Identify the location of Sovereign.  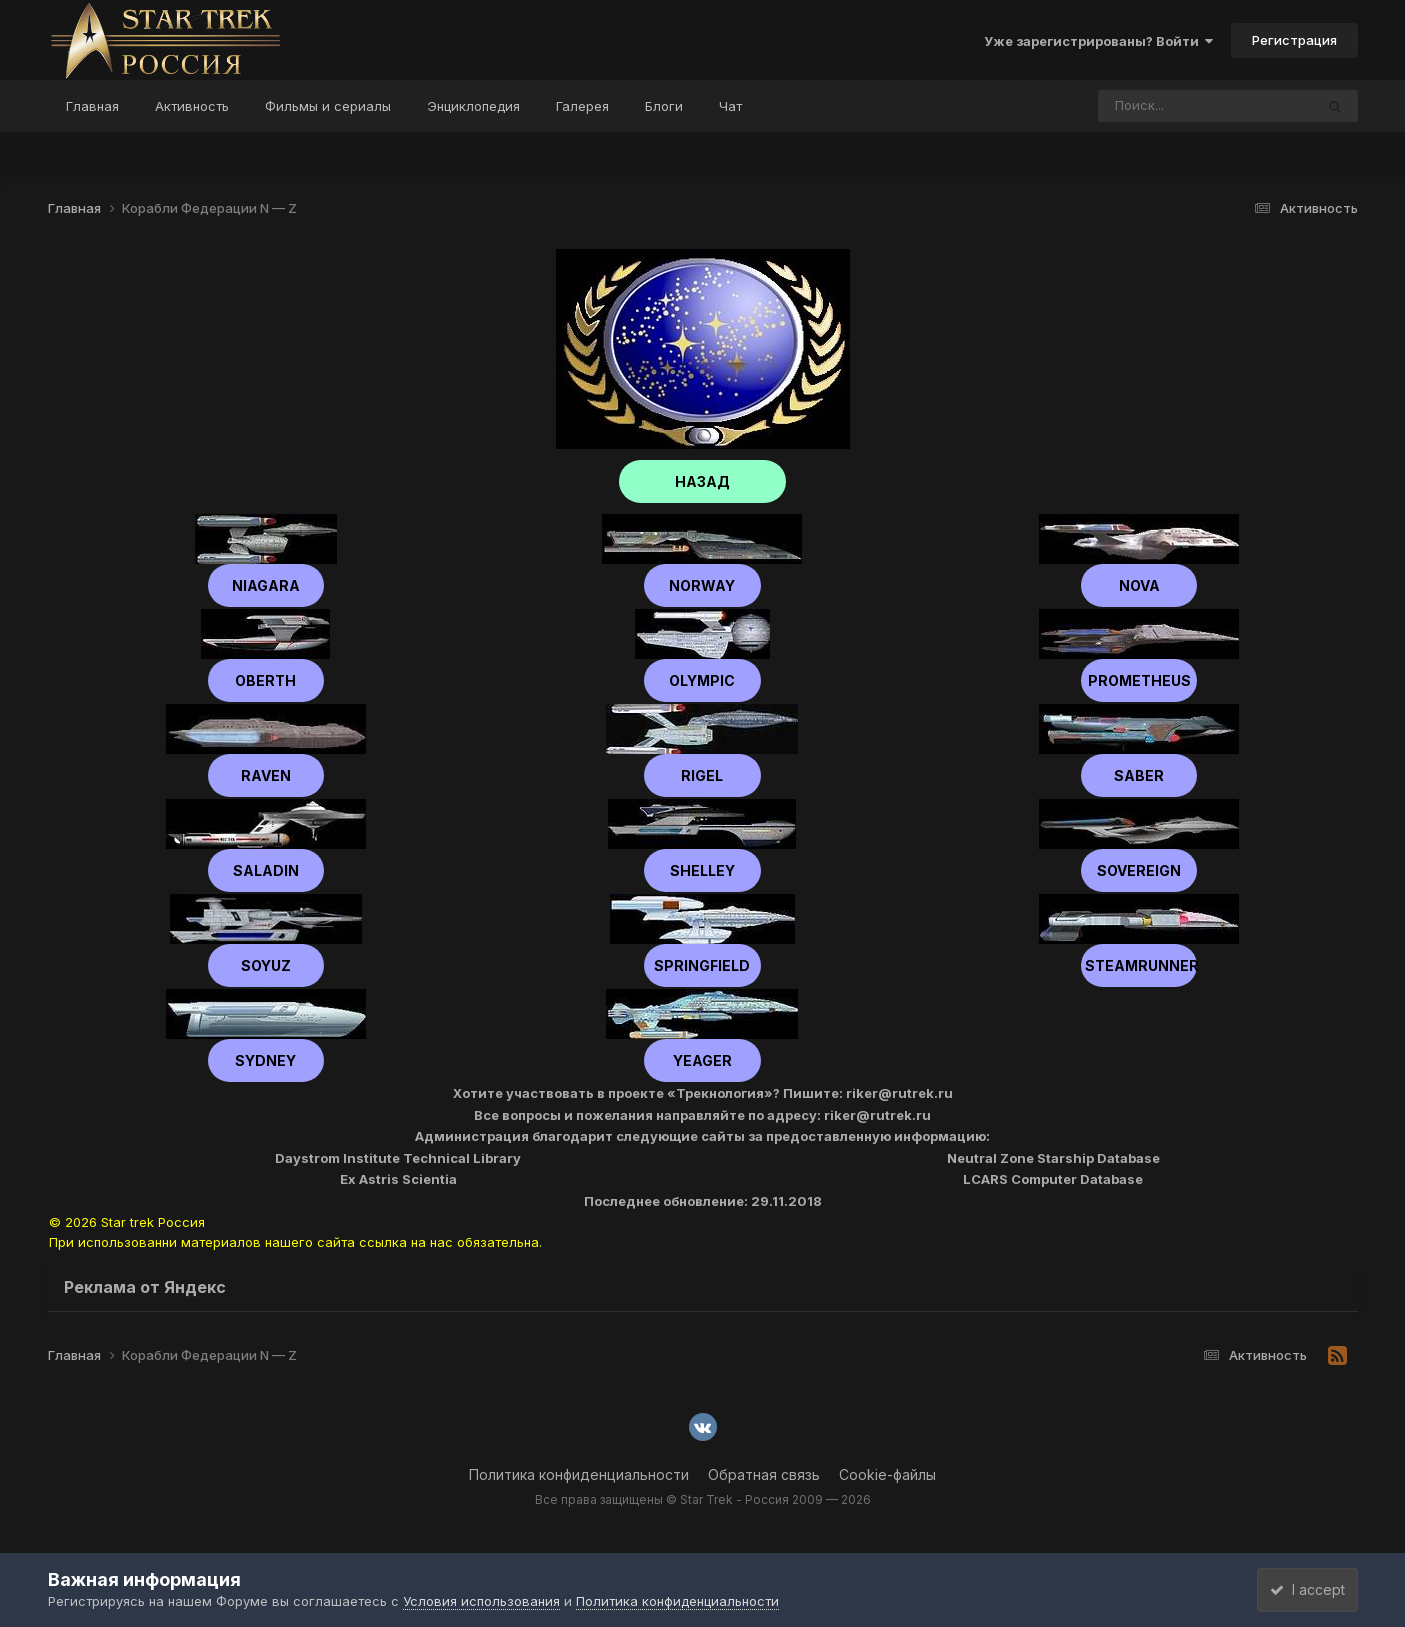
(1139, 870).